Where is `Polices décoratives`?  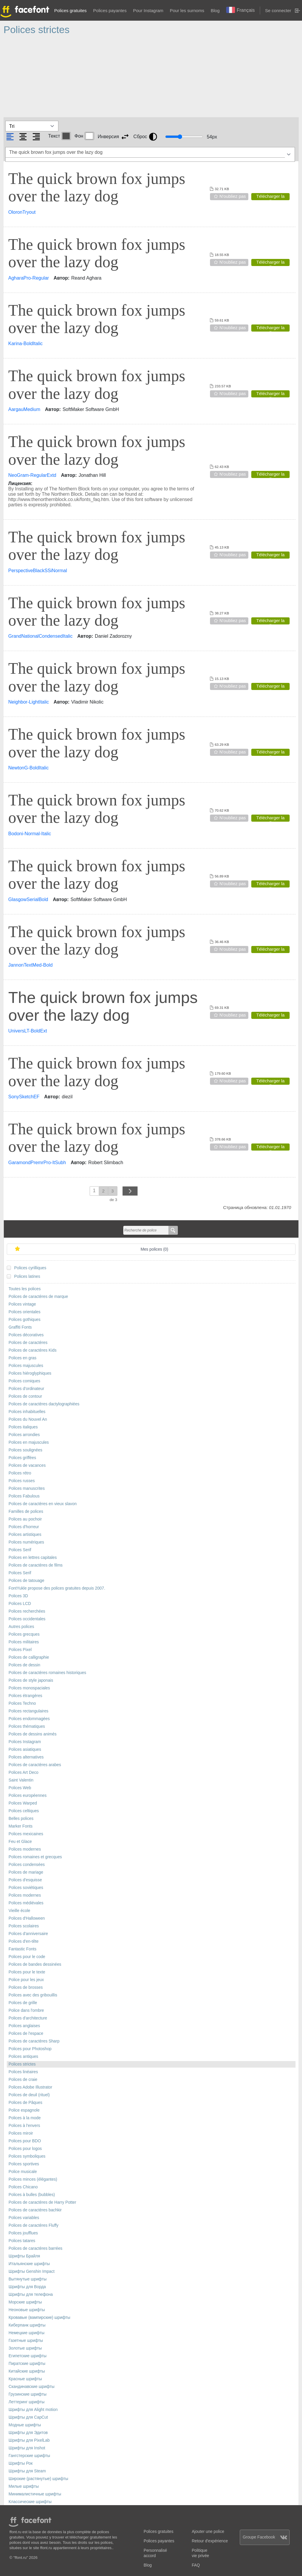
Polices décoratives is located at coordinates (26, 1335).